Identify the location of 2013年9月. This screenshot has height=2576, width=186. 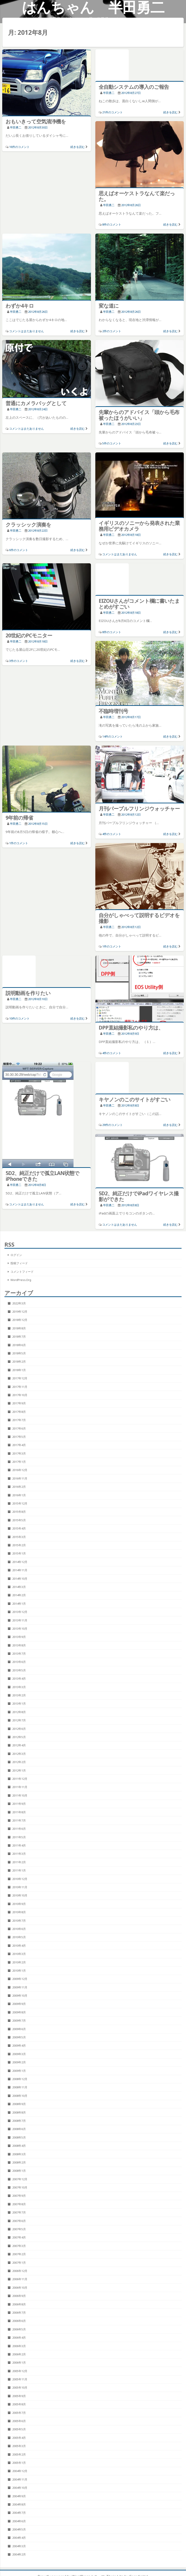
(19, 1637).